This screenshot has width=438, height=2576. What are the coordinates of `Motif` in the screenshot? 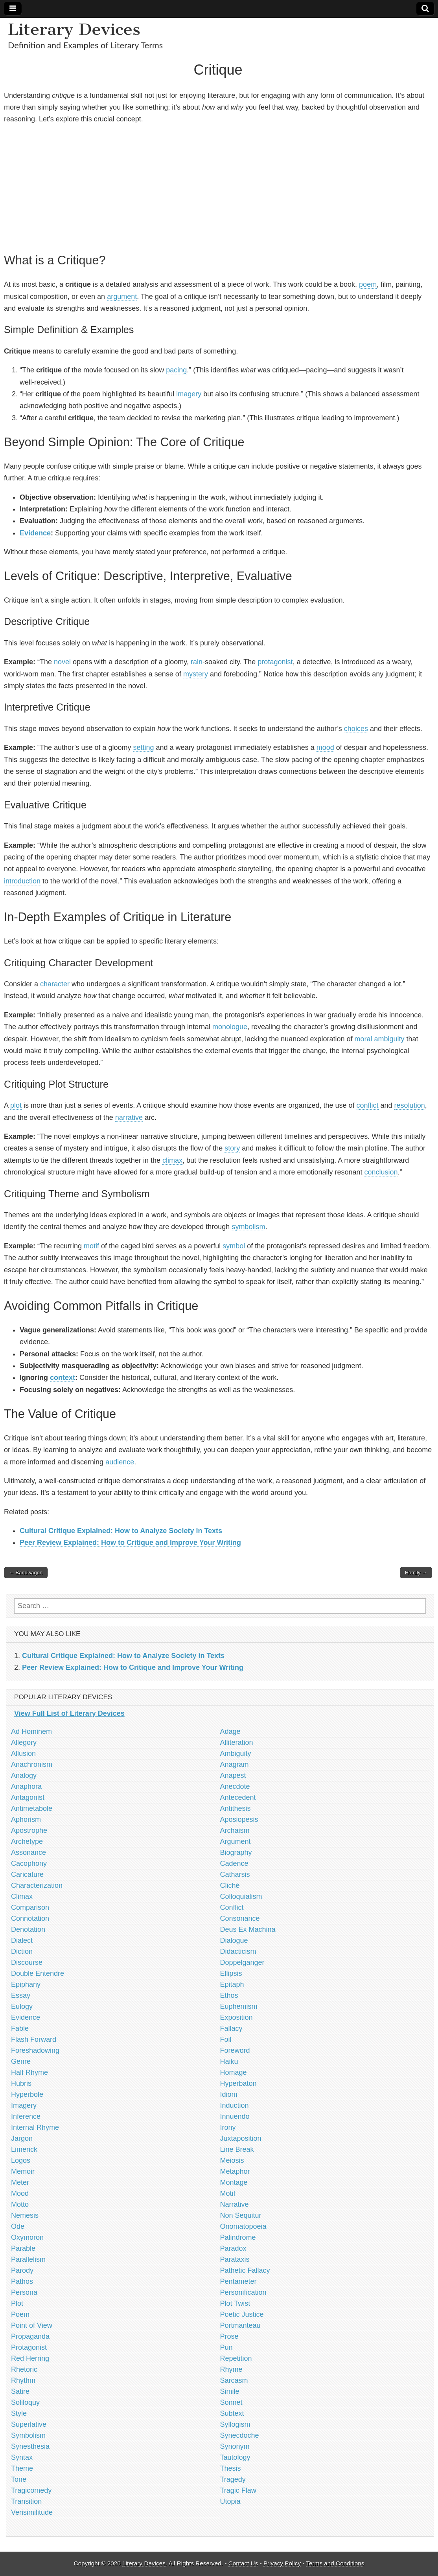 It's located at (228, 2193).